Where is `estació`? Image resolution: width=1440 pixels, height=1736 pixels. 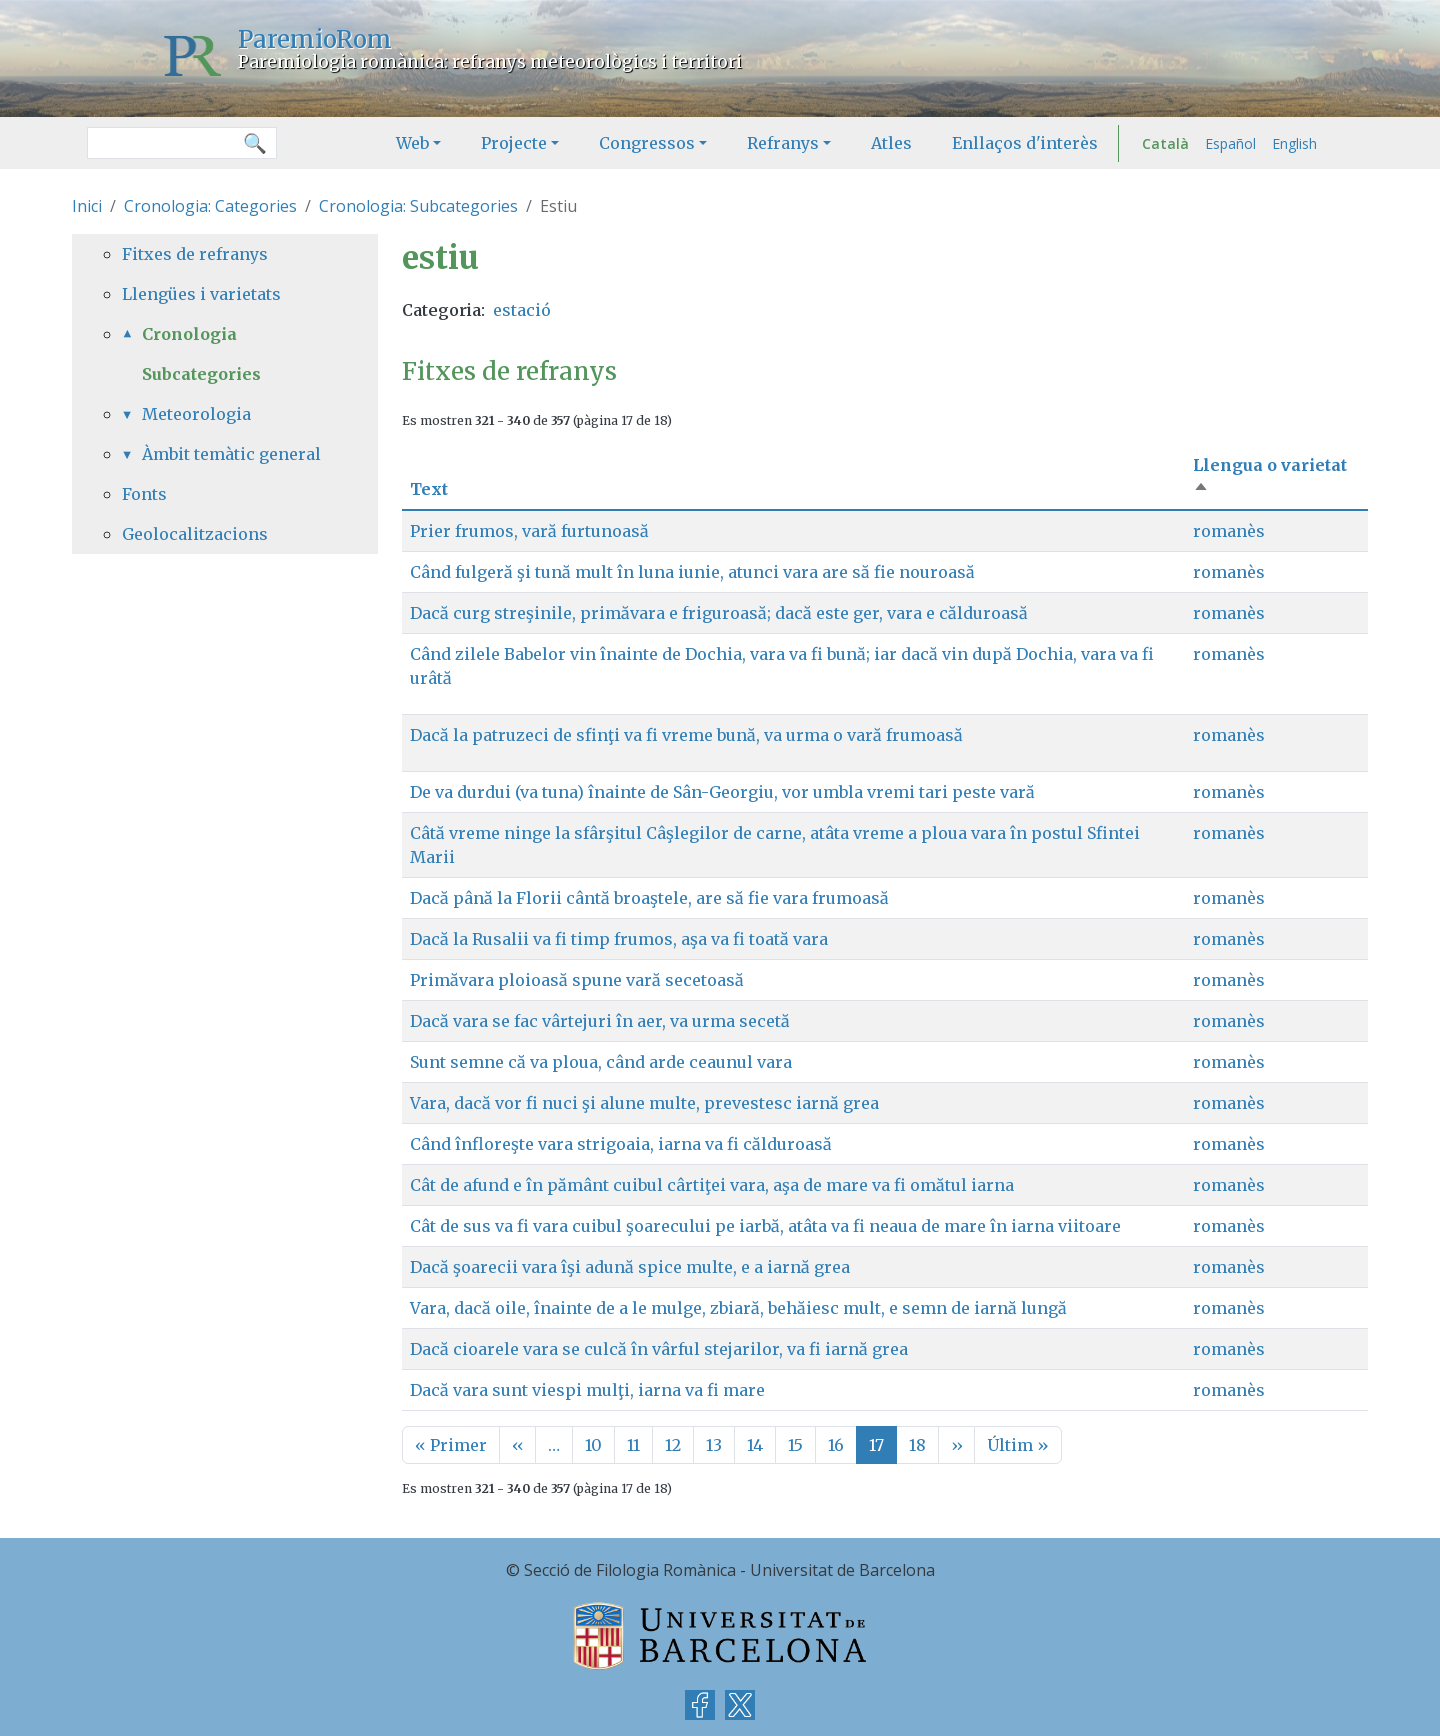 estació is located at coordinates (522, 310).